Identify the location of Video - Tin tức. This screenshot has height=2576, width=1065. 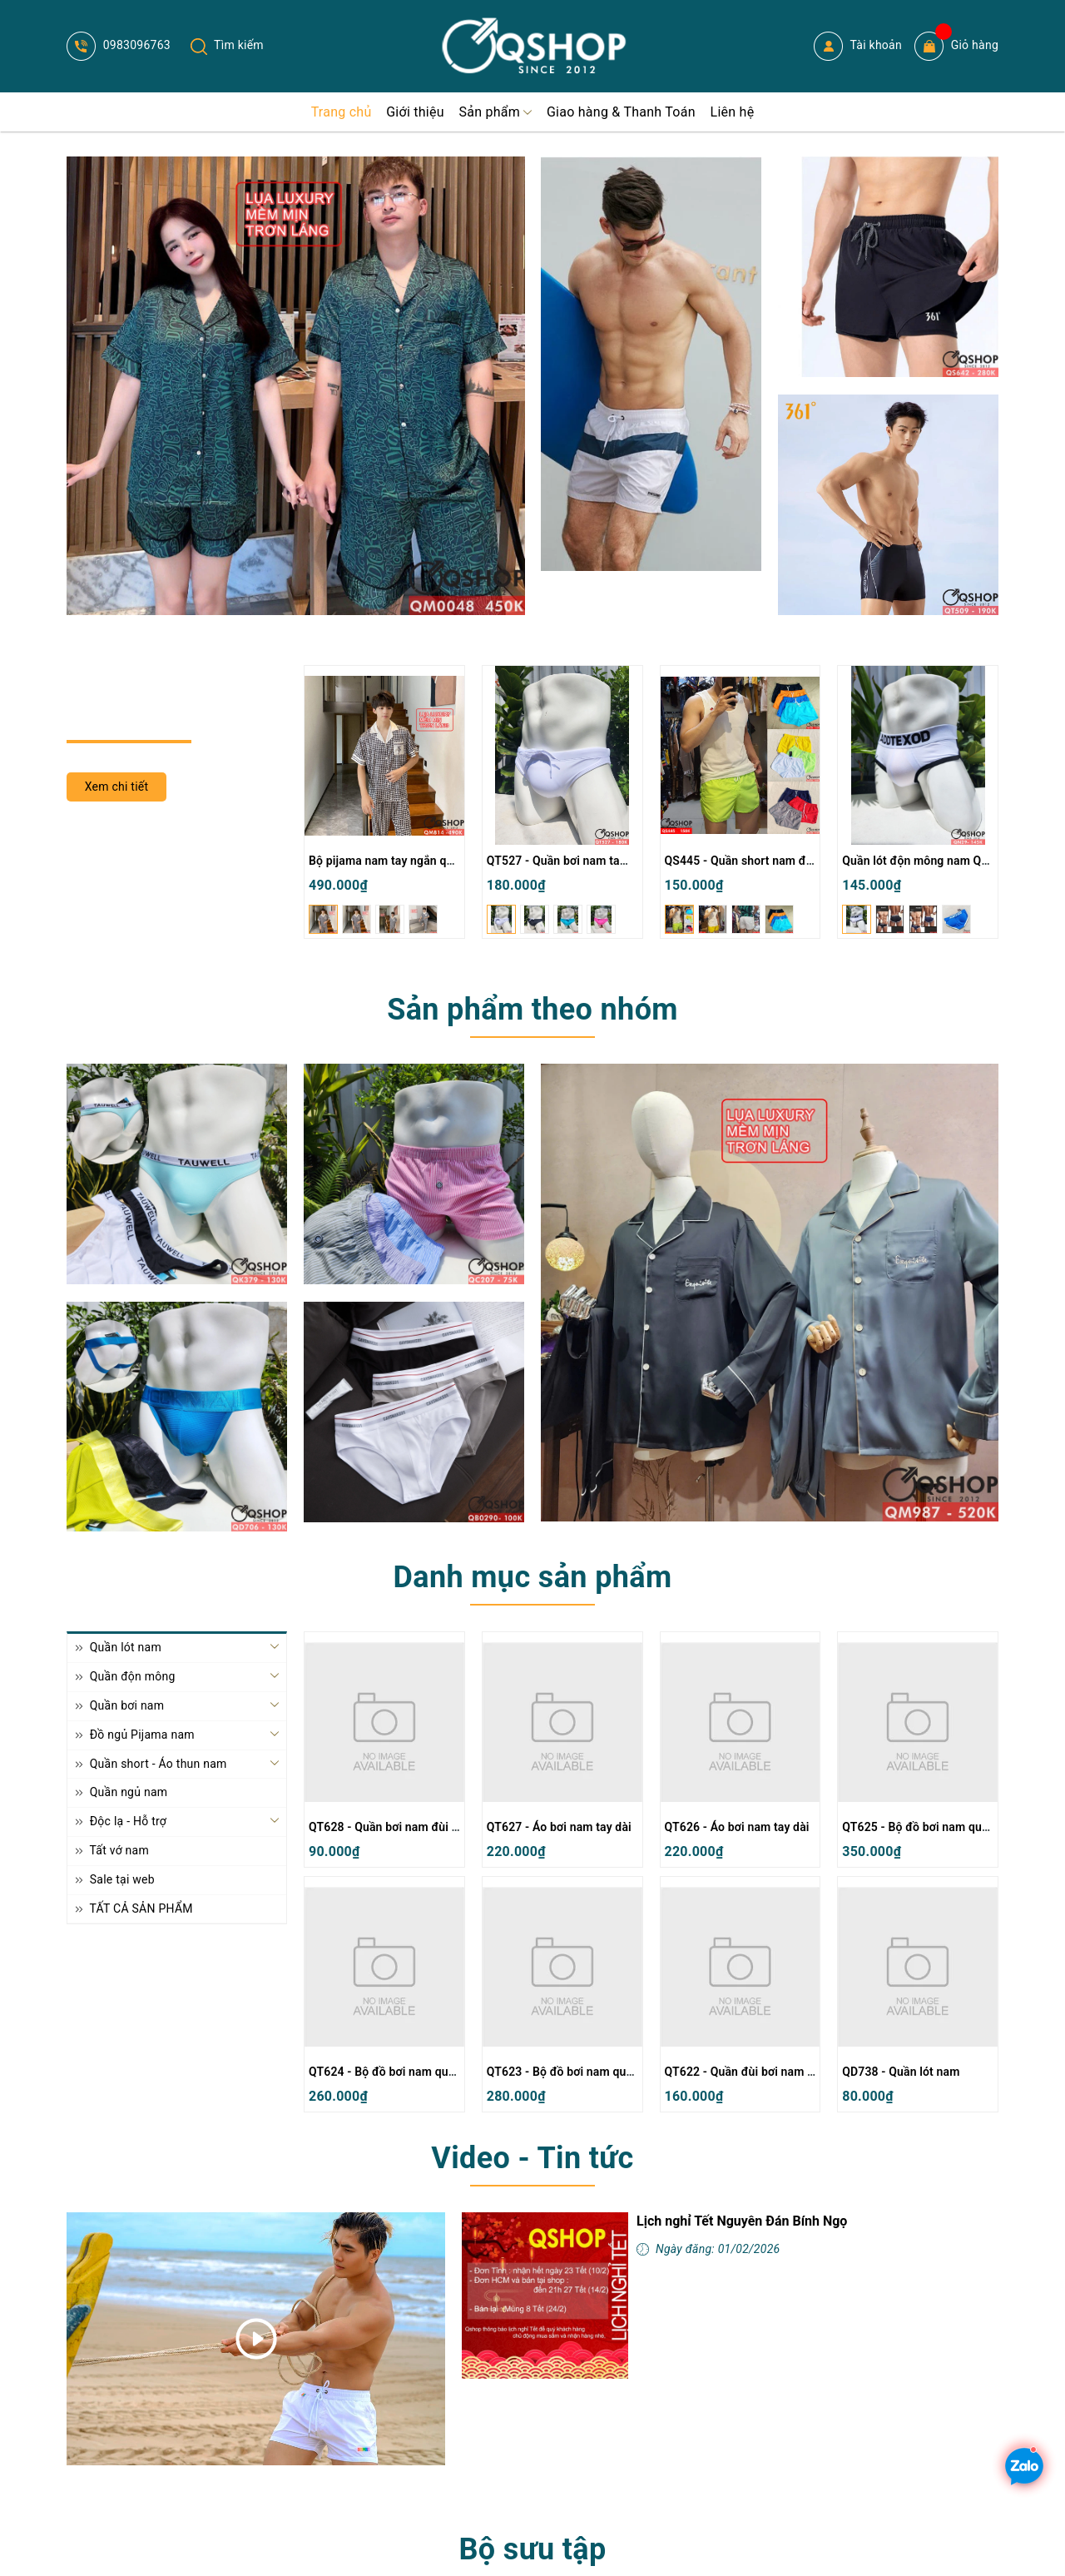
(532, 2158).